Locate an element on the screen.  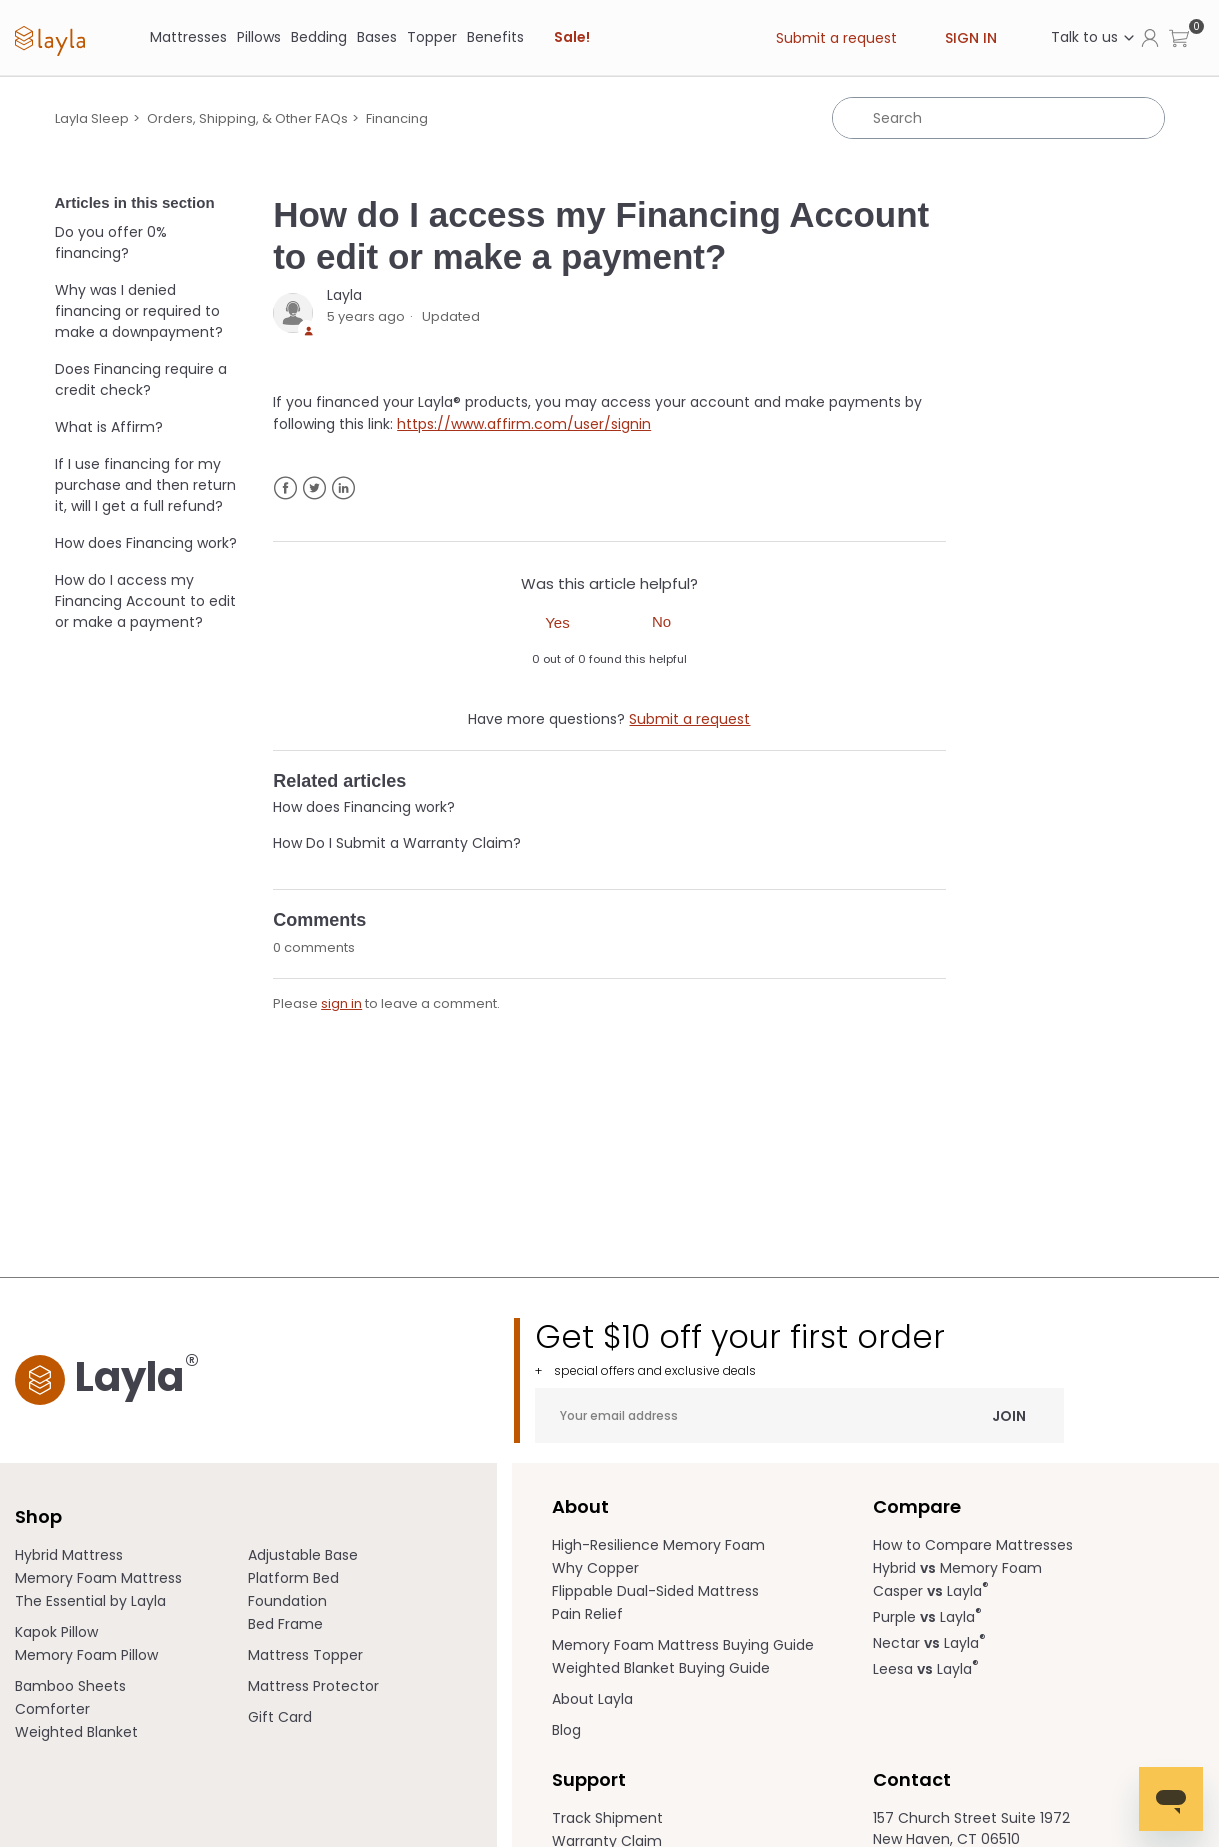
Flippable Dual-Sided Mattress is located at coordinates (655, 1591).